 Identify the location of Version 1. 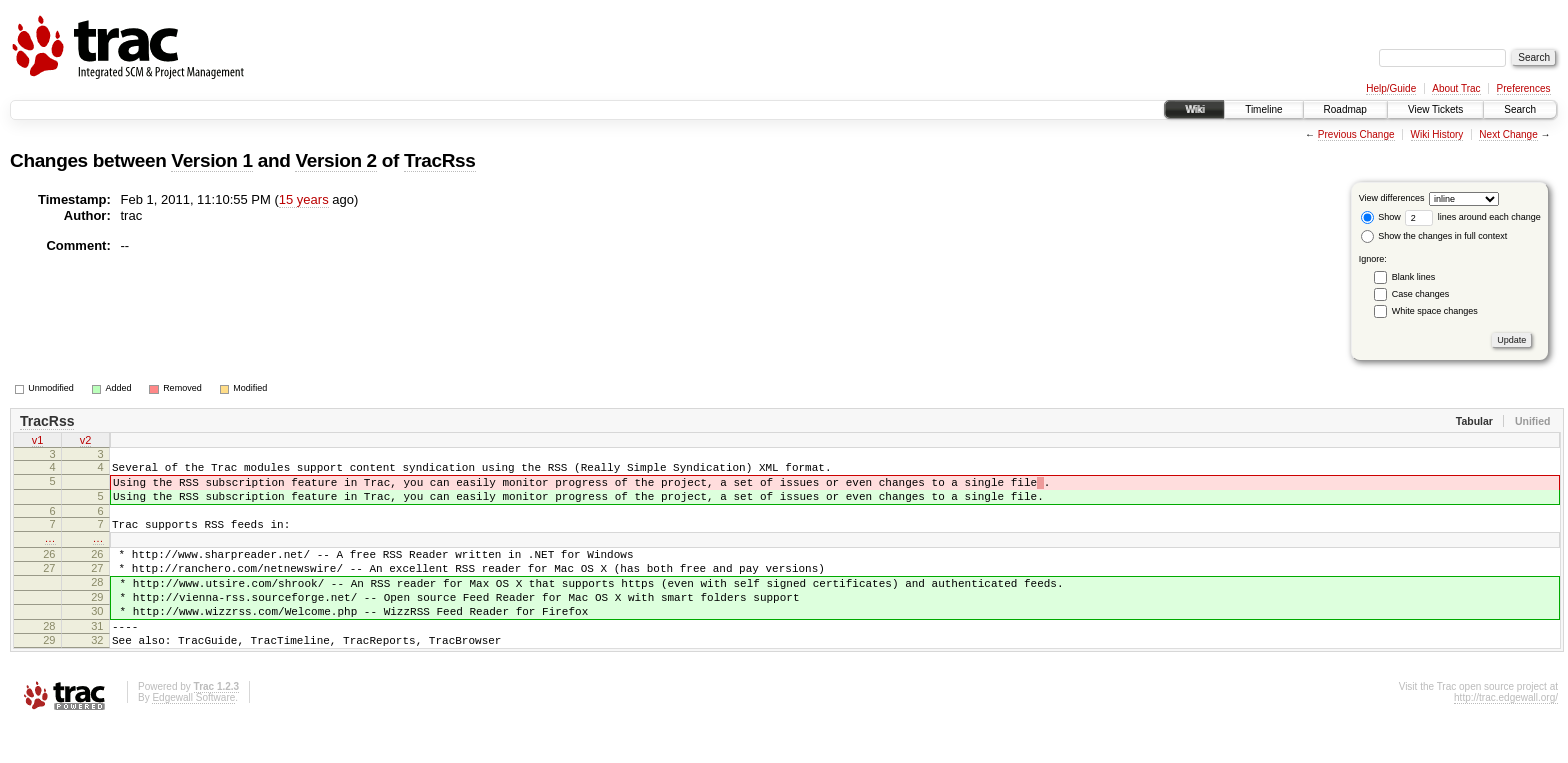
(211, 160).